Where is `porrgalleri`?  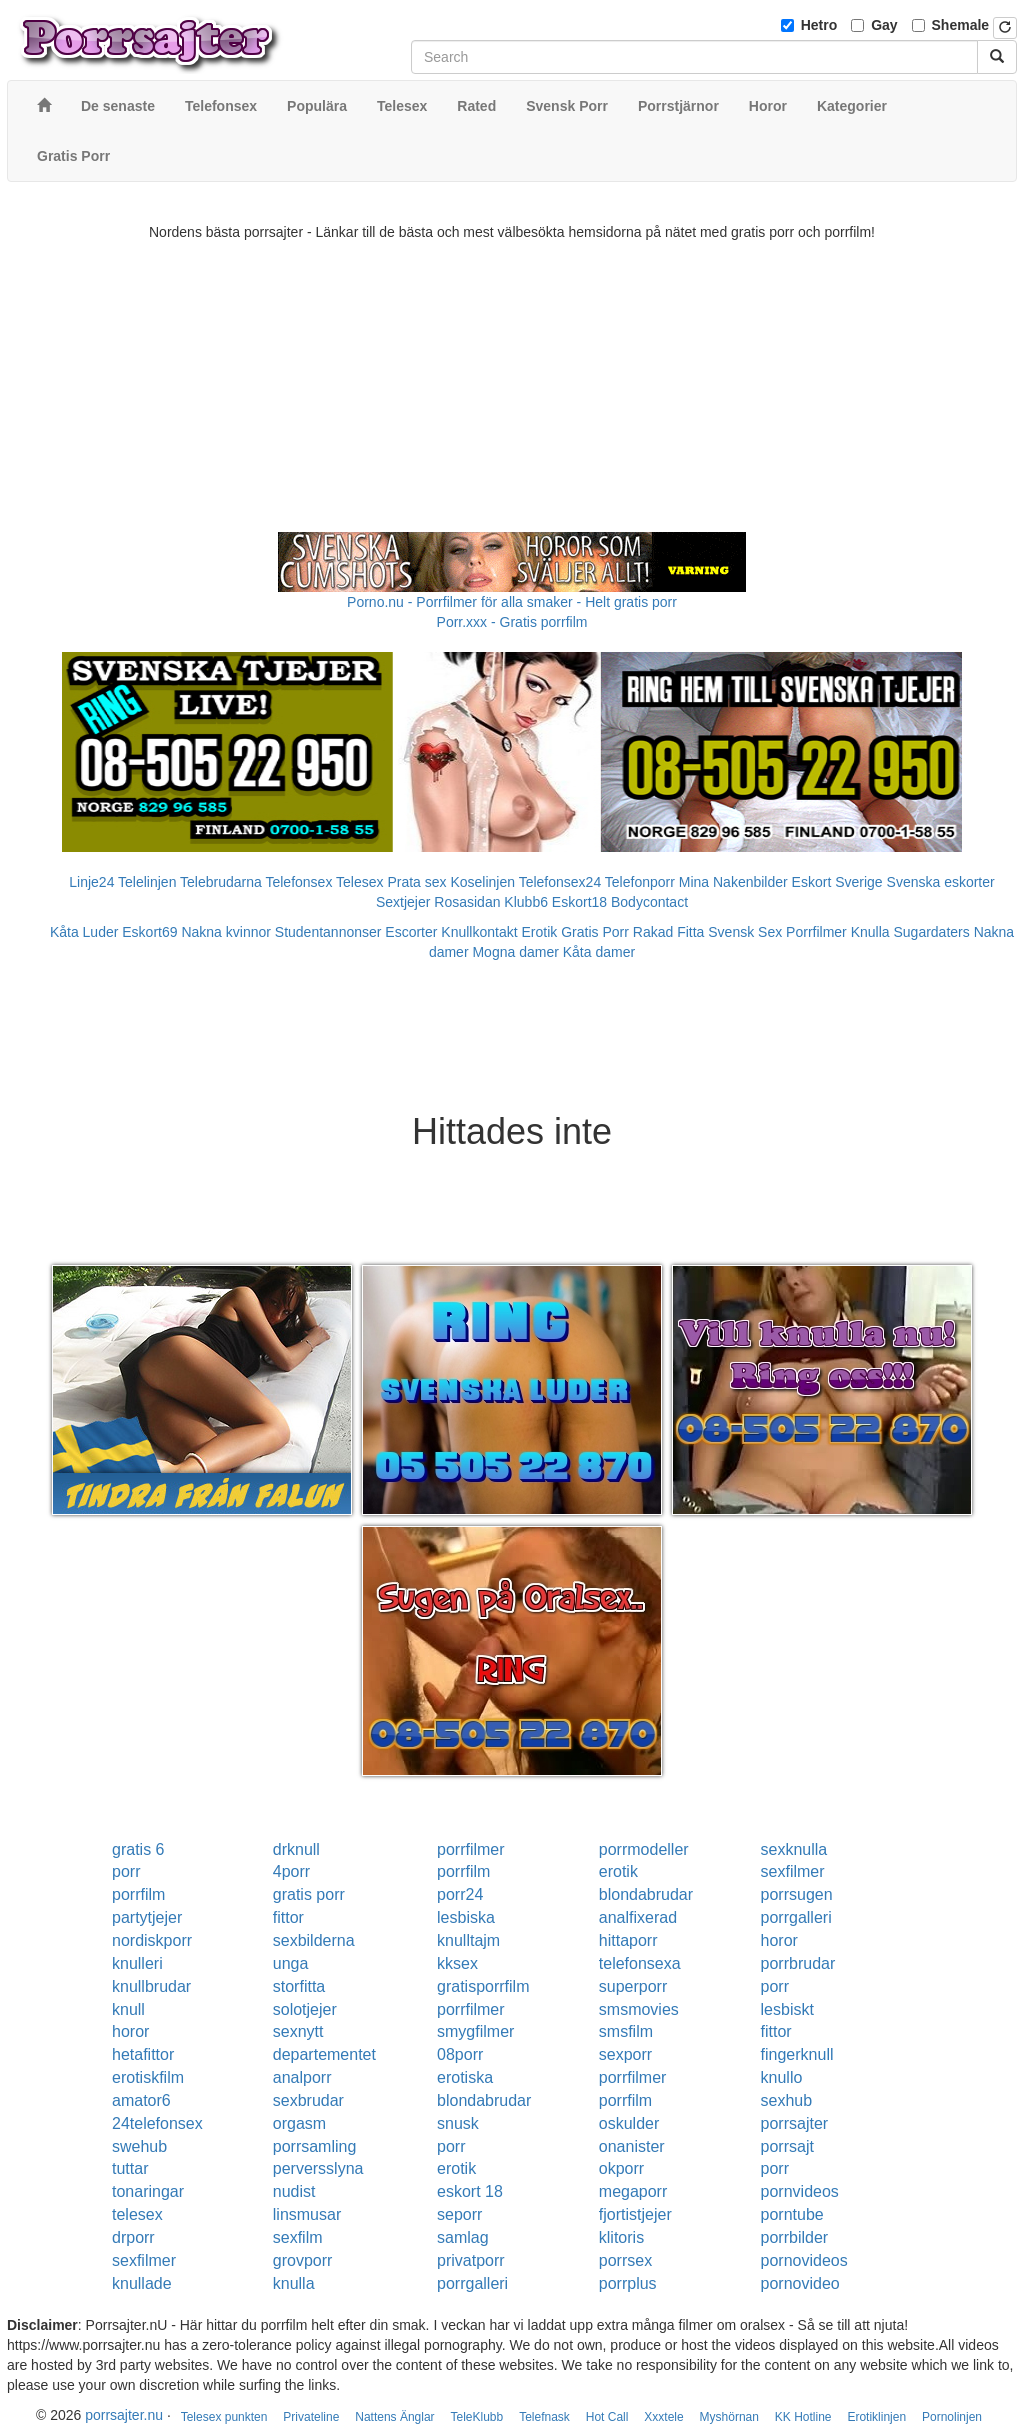 porrgalleri is located at coordinates (796, 1917).